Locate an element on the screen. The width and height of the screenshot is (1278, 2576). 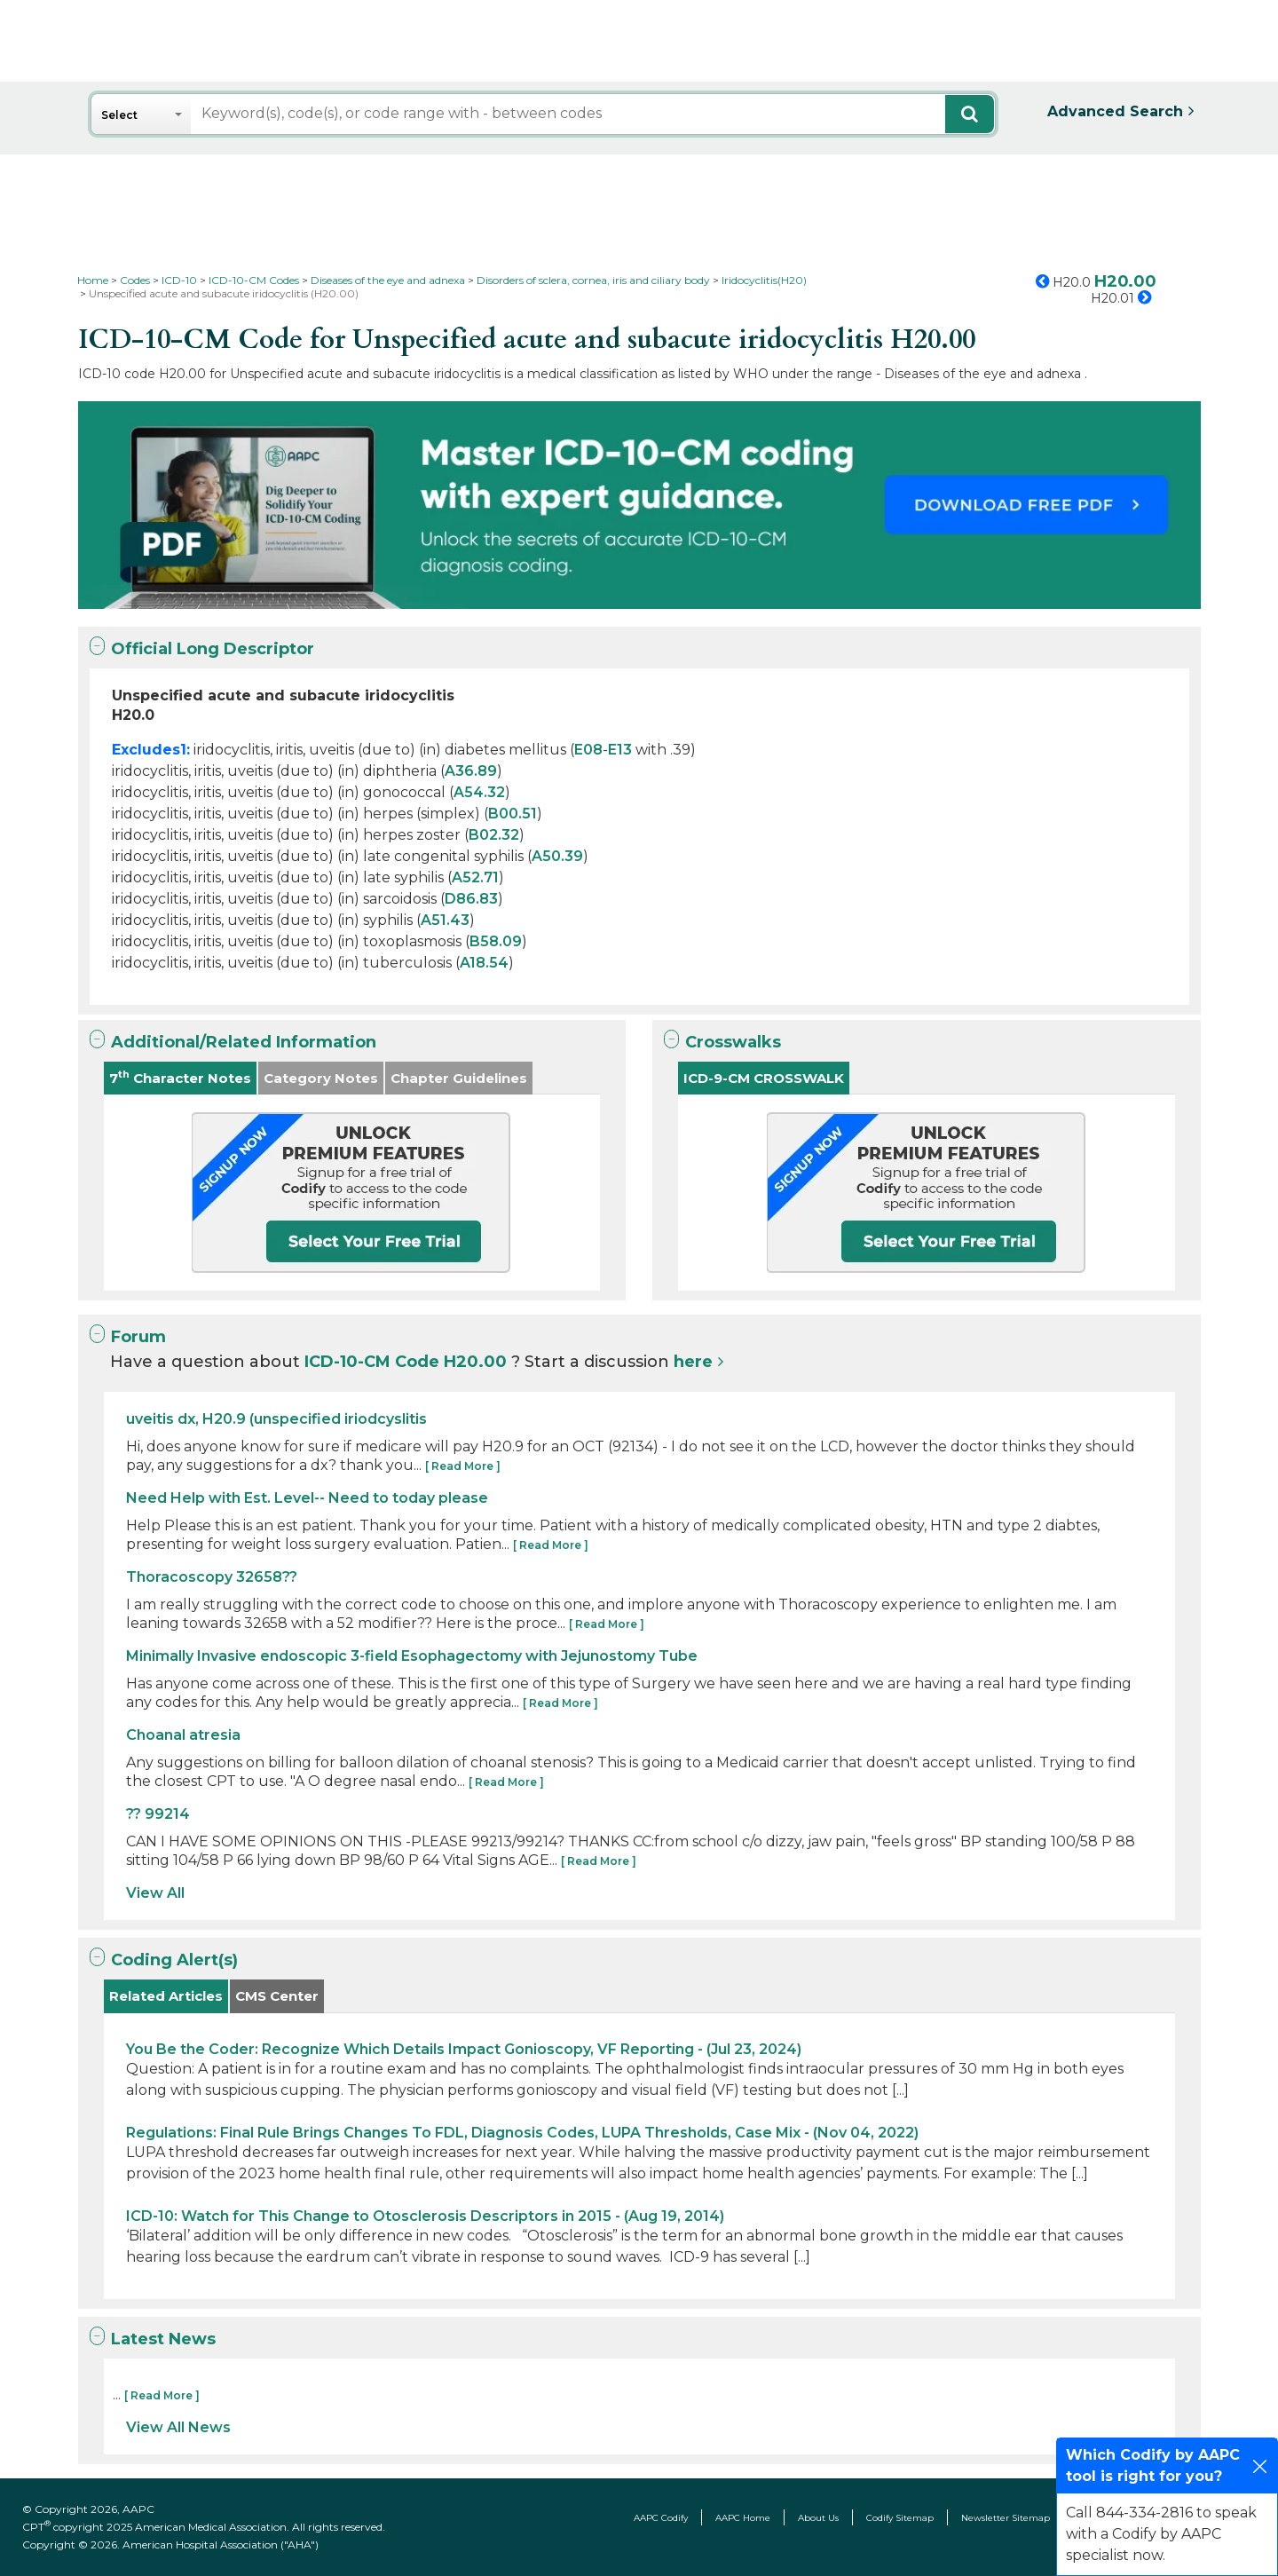
View All is located at coordinates (155, 1893).